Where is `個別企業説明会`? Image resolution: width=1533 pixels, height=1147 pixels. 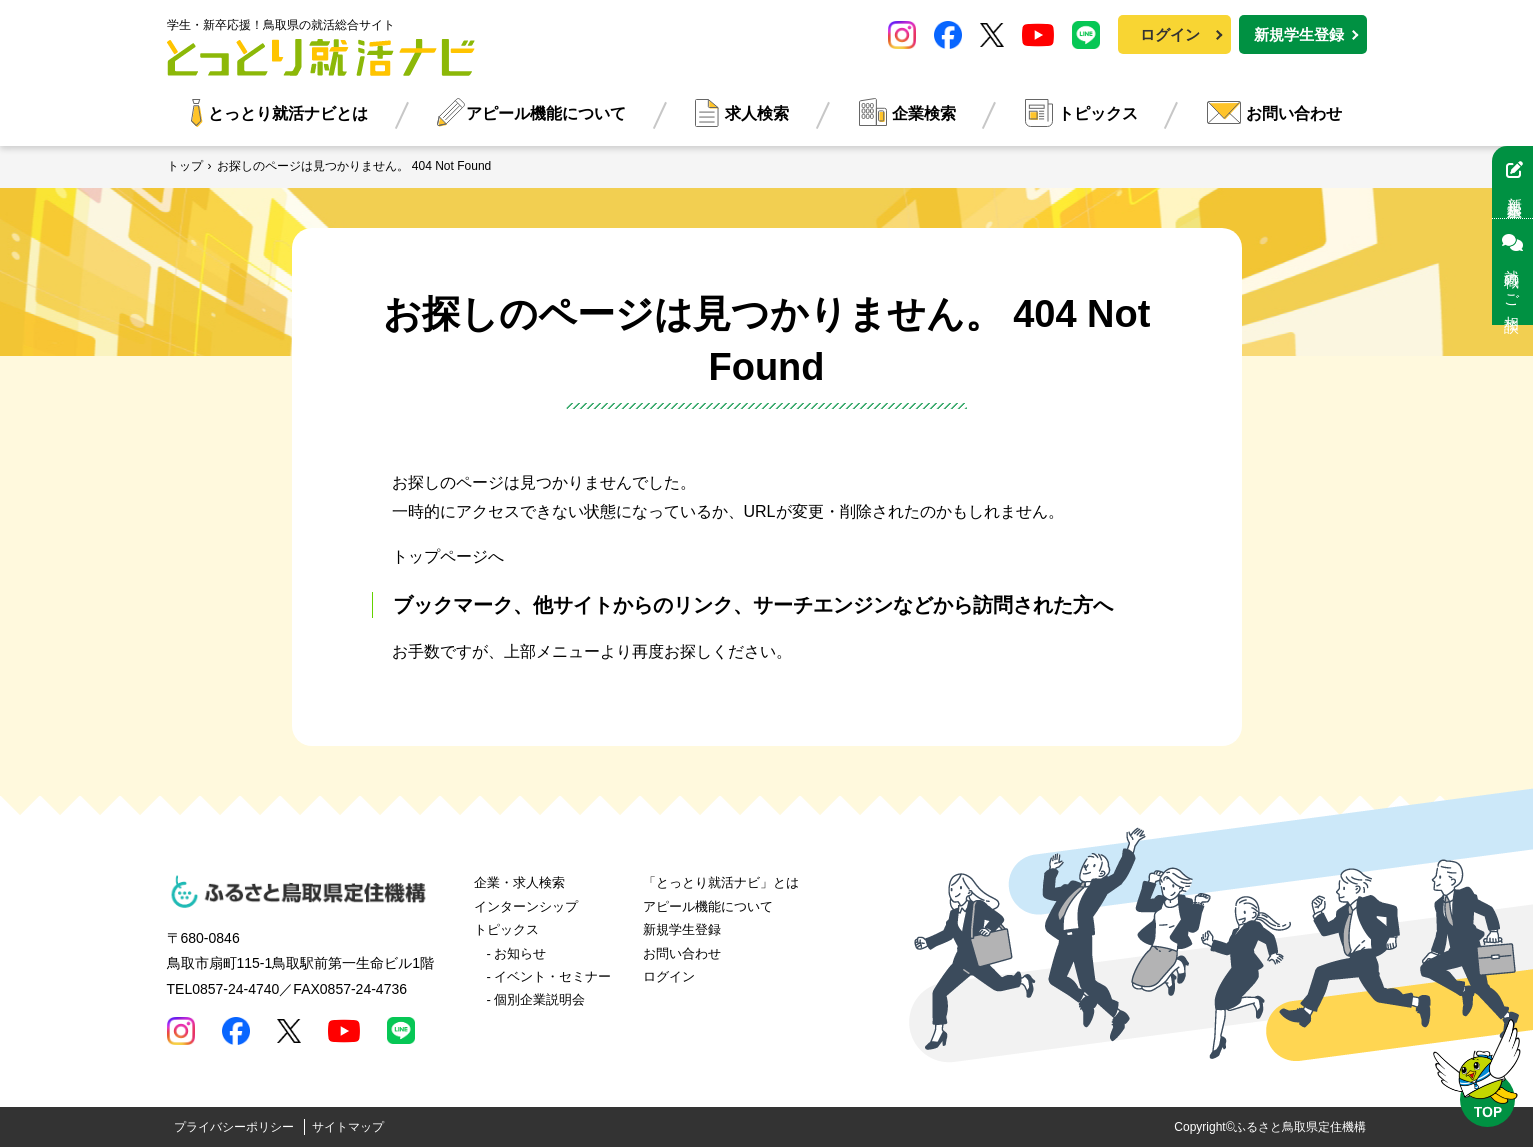
個別企業説明会 is located at coordinates (539, 999).